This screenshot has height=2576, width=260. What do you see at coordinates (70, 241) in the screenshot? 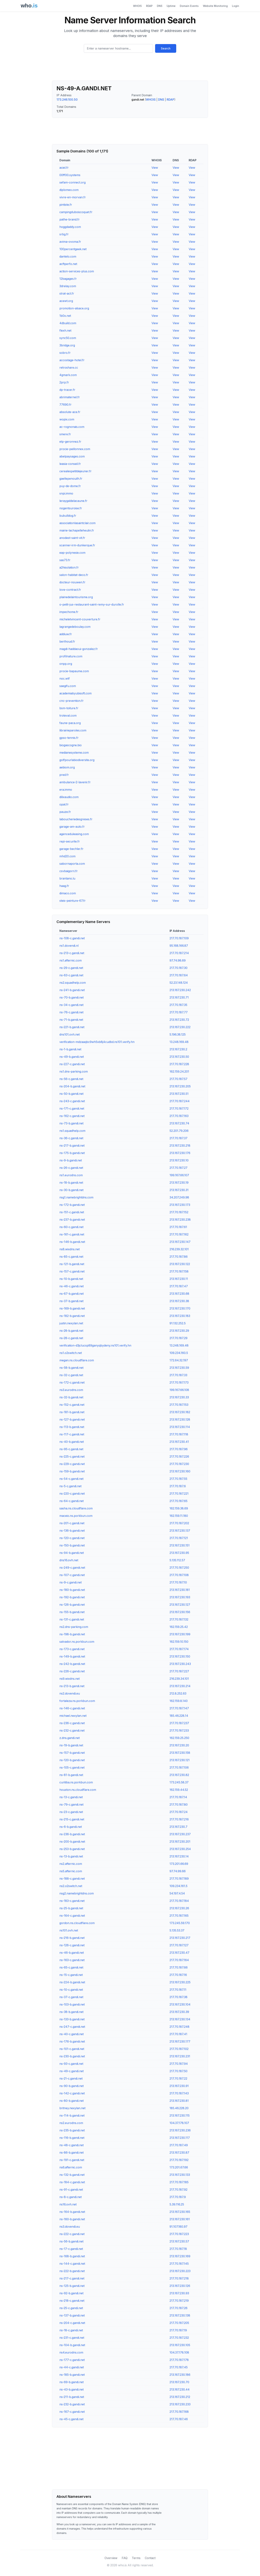
I see `avima-ovoma.fr` at bounding box center [70, 241].